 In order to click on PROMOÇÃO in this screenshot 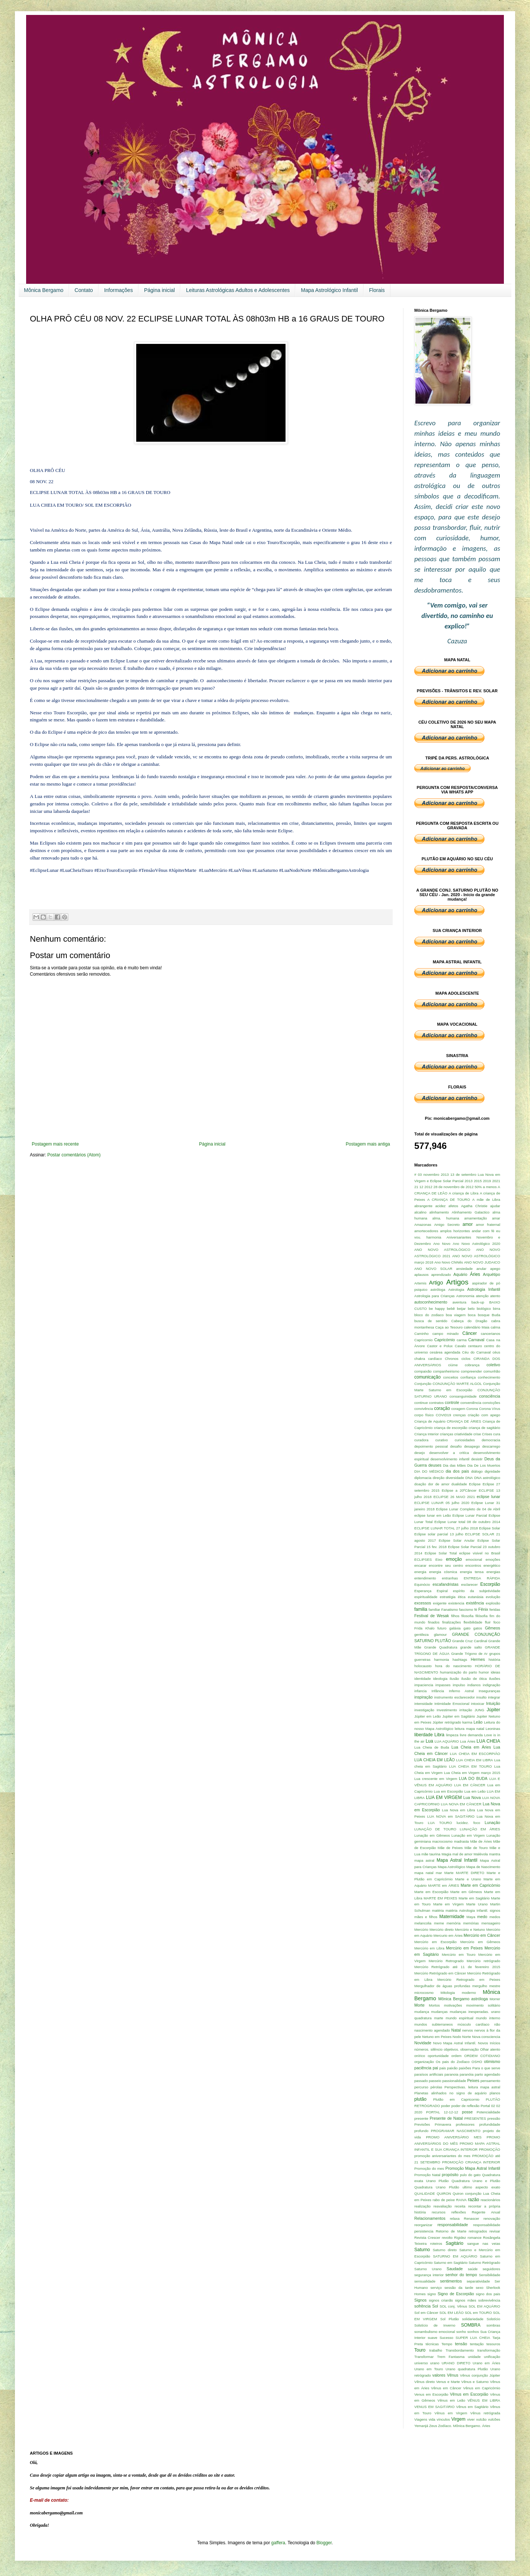, I will do `click(489, 2149)`.